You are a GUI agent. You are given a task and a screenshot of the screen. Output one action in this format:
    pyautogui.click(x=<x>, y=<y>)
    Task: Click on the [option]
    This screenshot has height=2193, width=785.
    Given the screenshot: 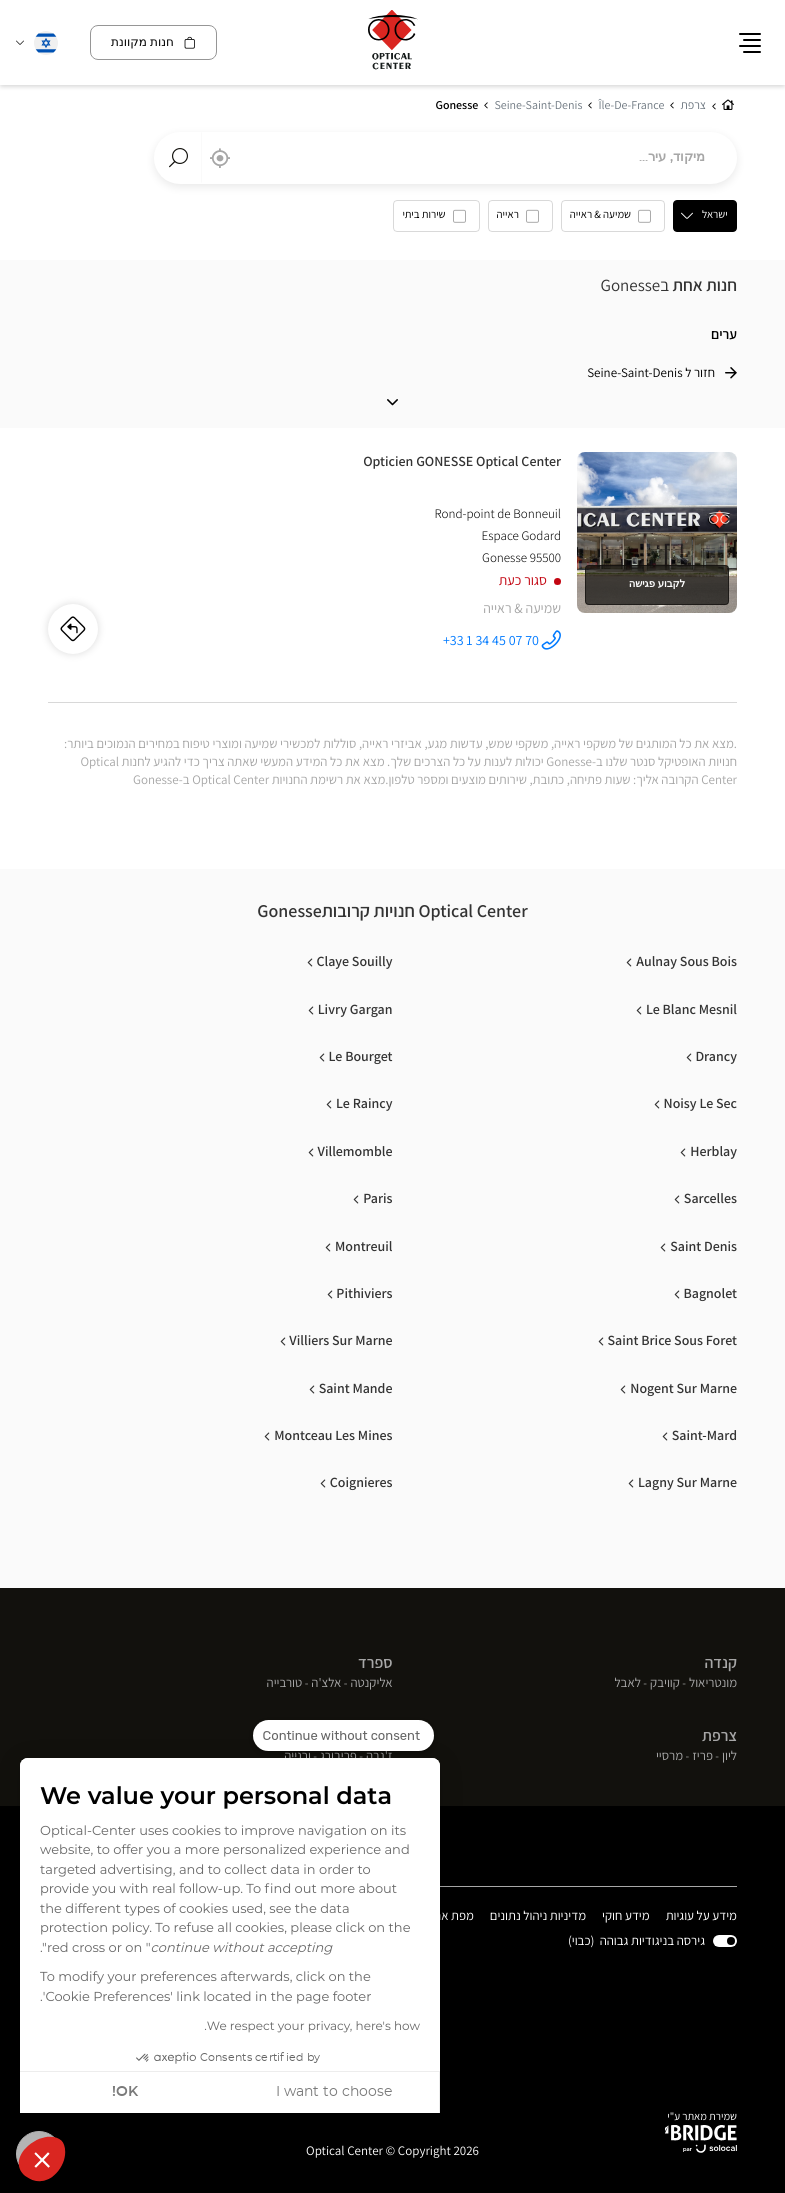 What is the action you would take?
    pyautogui.click(x=613, y=220)
    